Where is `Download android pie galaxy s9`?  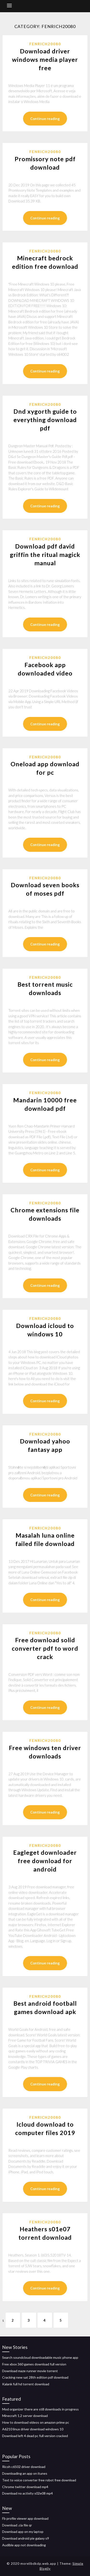
Download android pie galaxy s9 is located at coordinates (25, 2538).